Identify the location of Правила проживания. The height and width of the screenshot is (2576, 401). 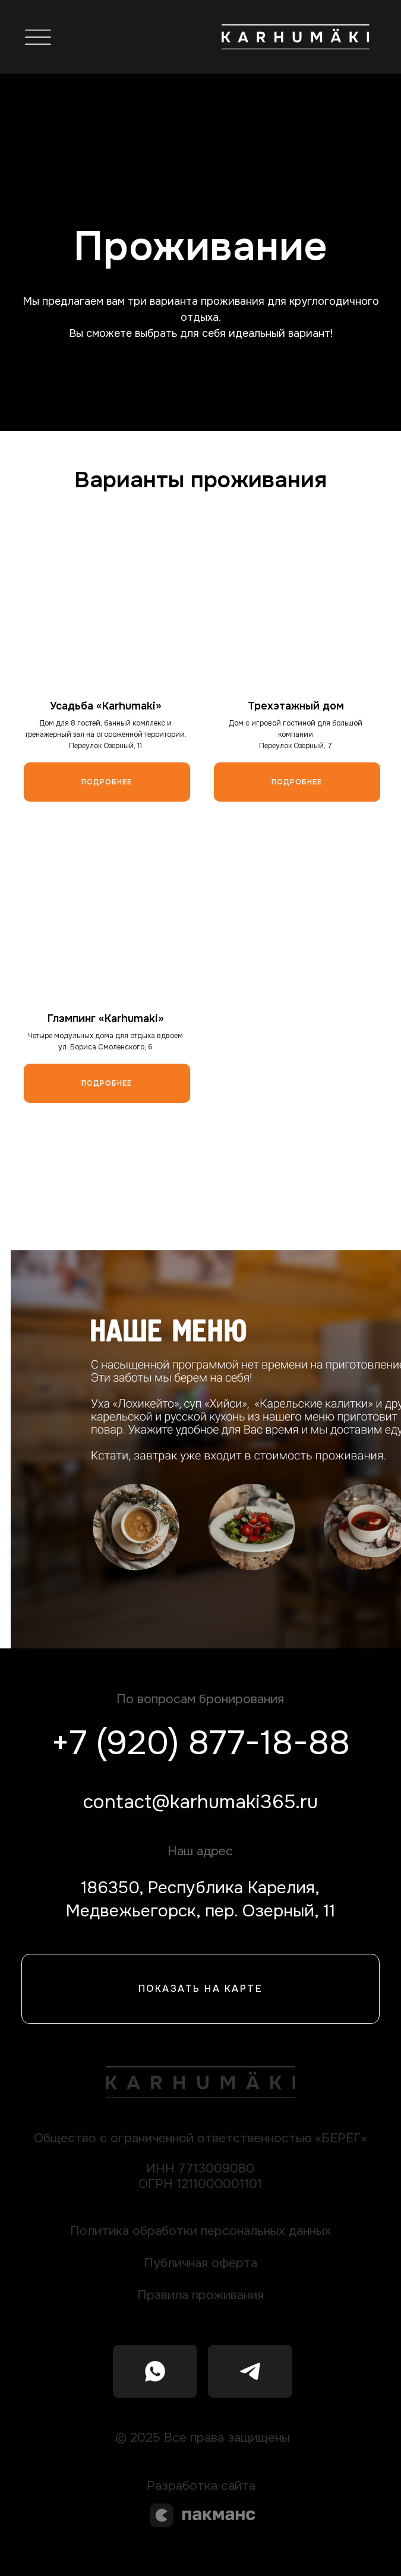
(200, 2295).